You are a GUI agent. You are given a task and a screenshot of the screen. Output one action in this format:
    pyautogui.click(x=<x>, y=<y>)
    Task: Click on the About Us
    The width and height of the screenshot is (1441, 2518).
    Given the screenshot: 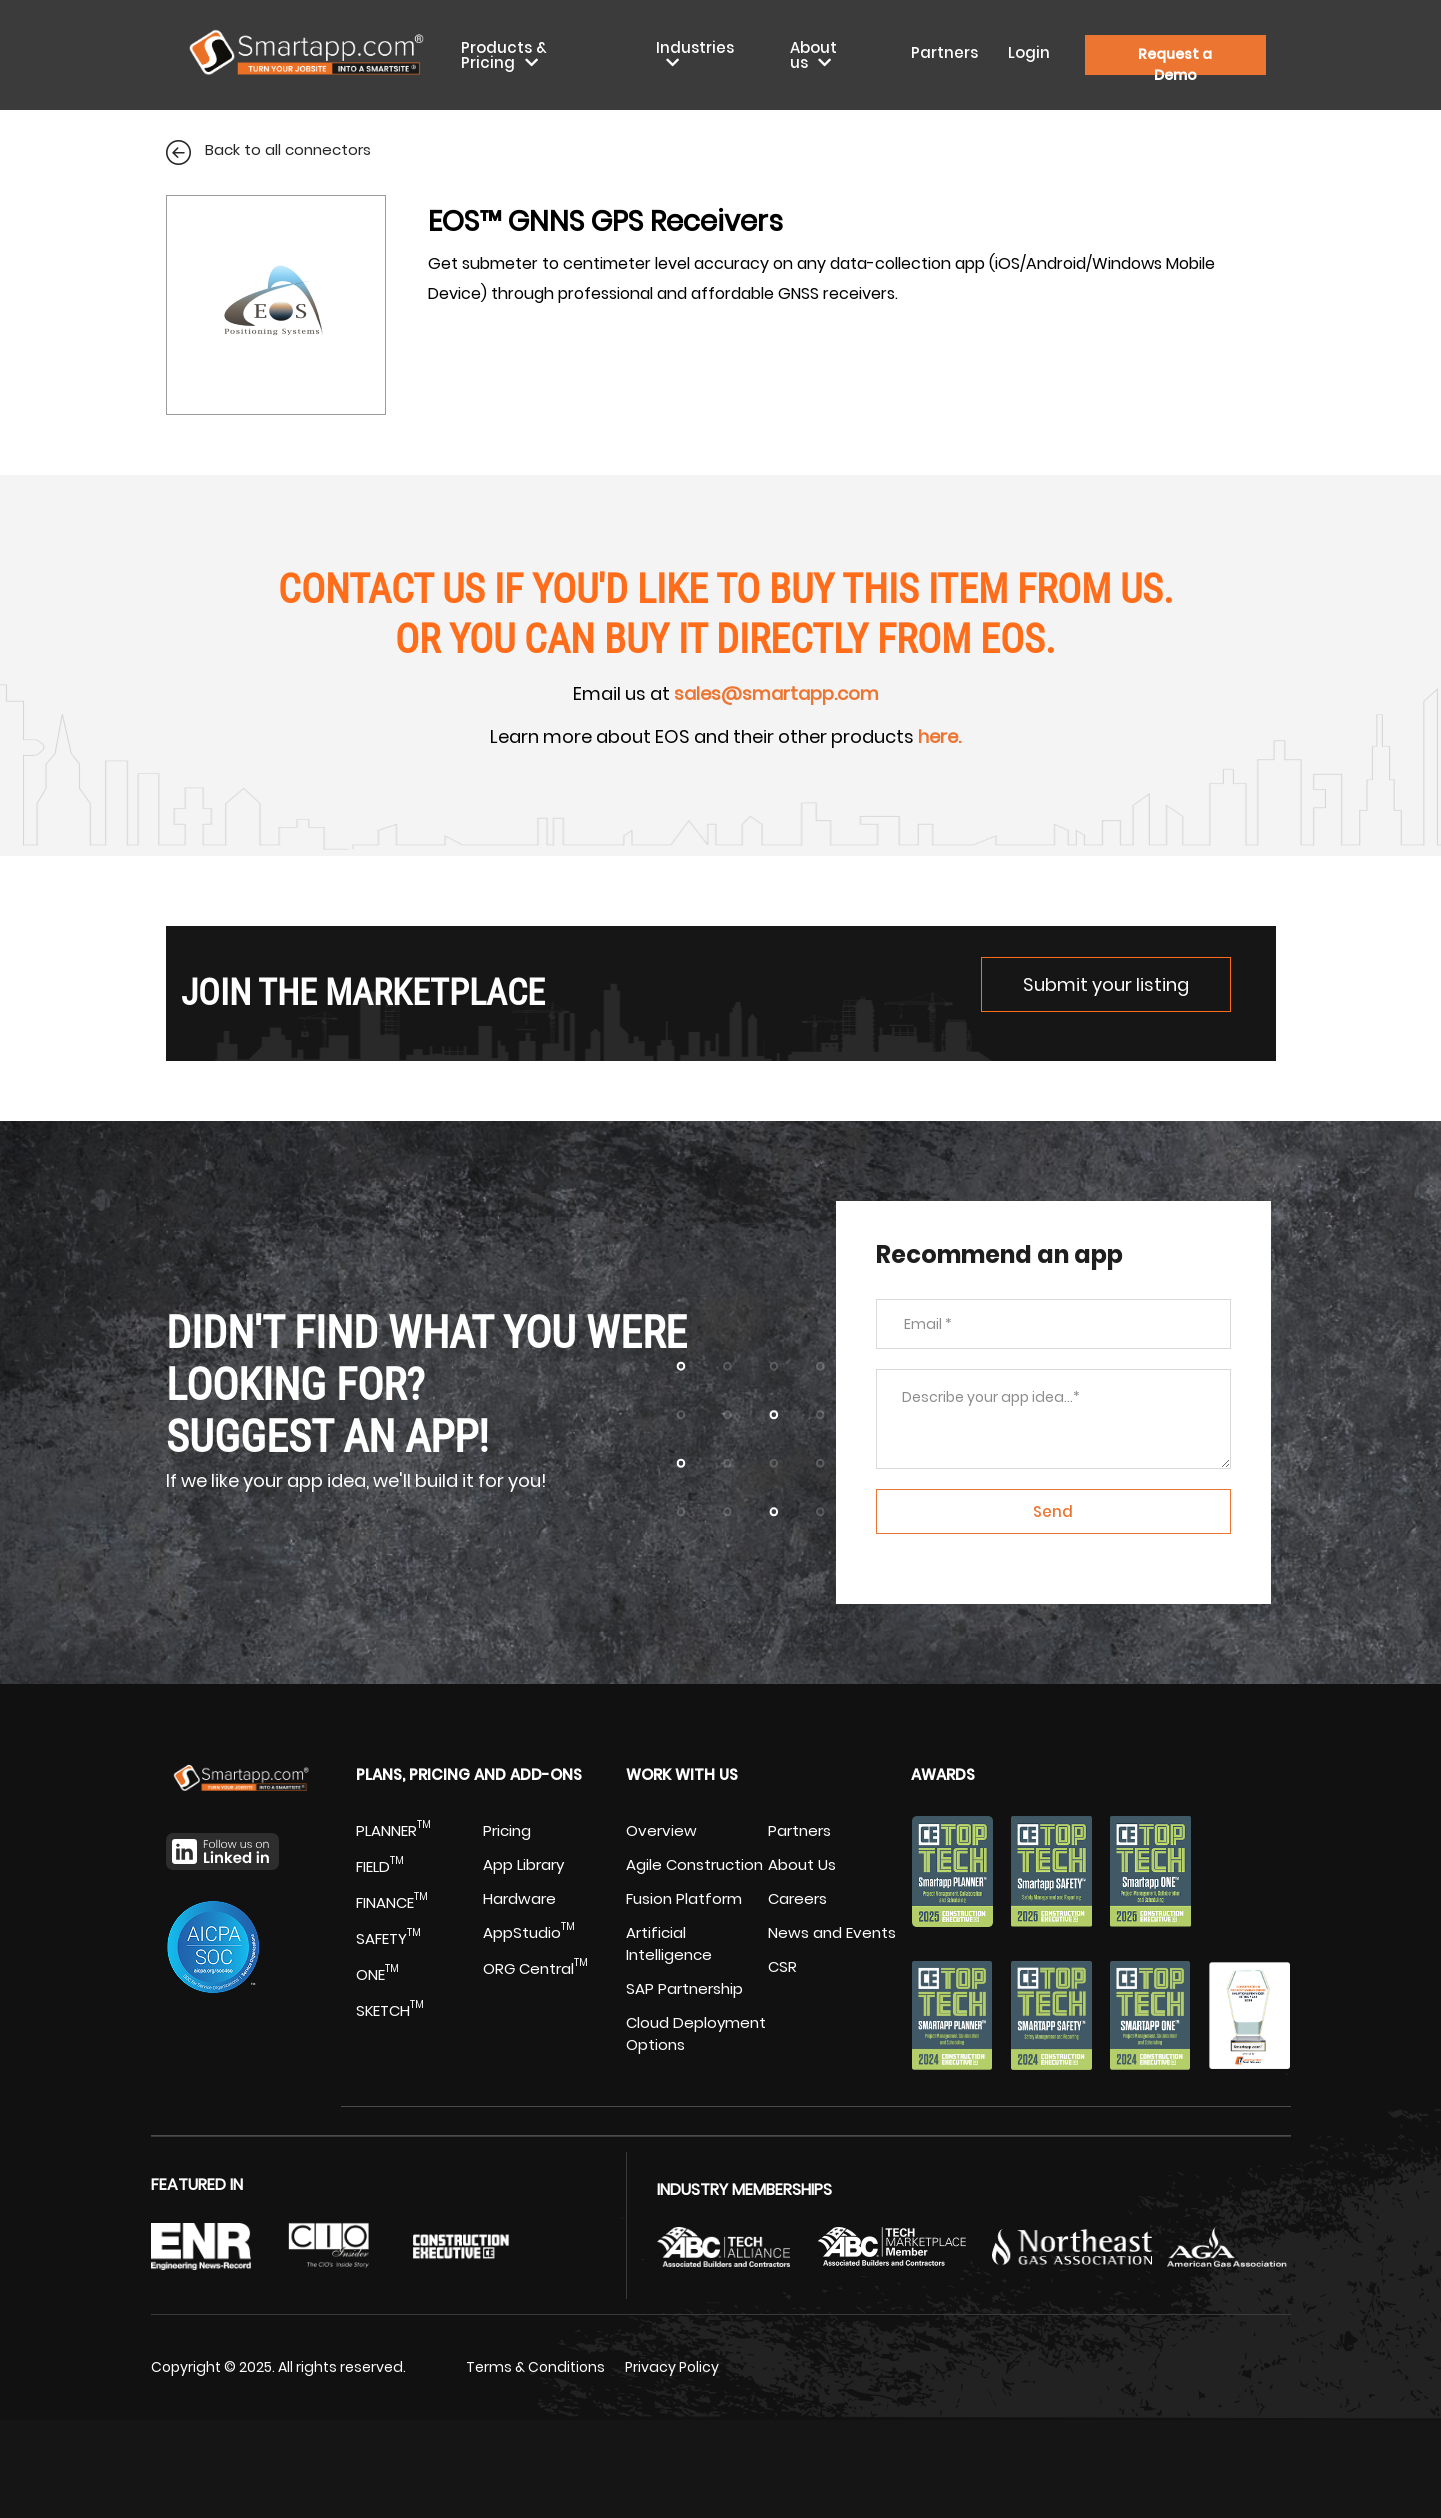 What is the action you would take?
    pyautogui.click(x=802, y=1864)
    